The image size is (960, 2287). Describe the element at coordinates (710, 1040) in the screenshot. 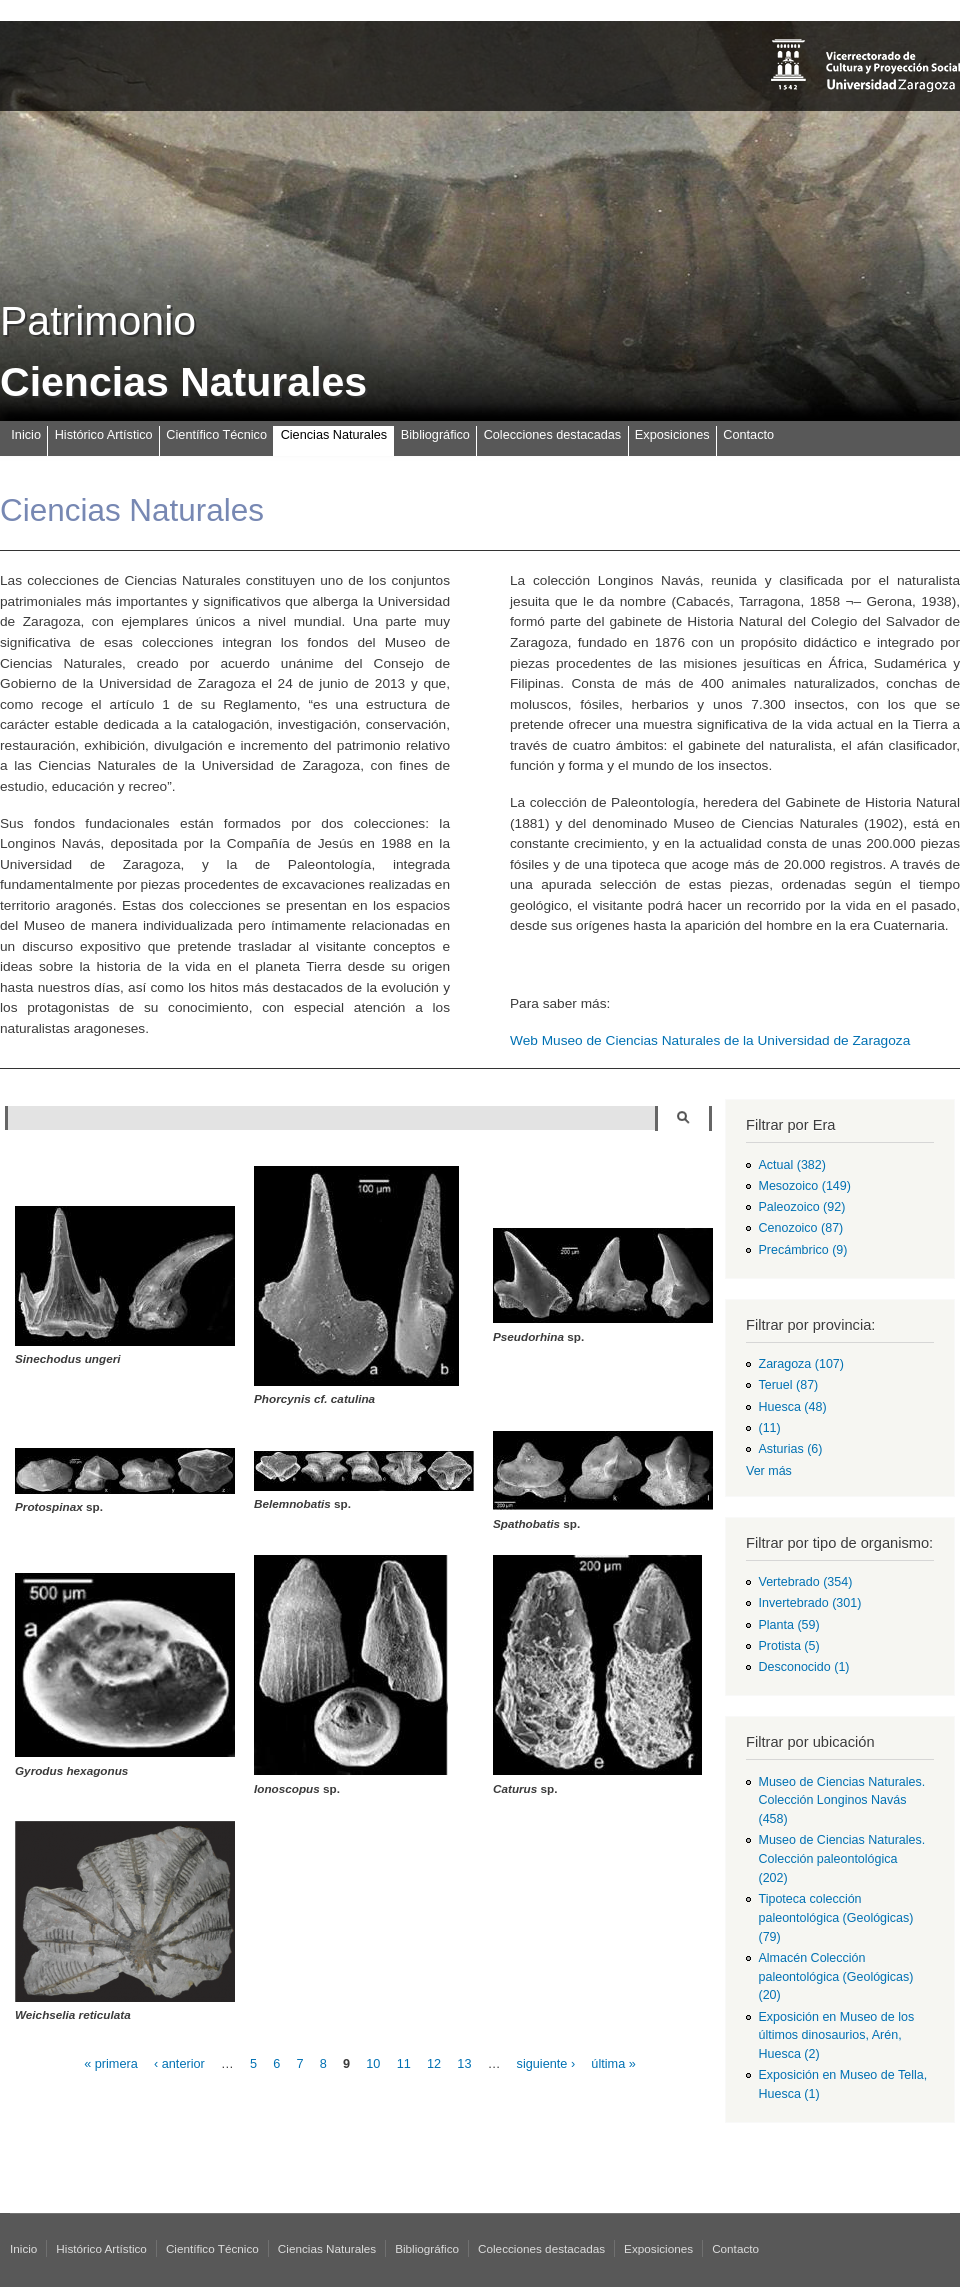

I see `Web Museo de Ciencias Naturales de la Universidad de Zaragoza` at that location.